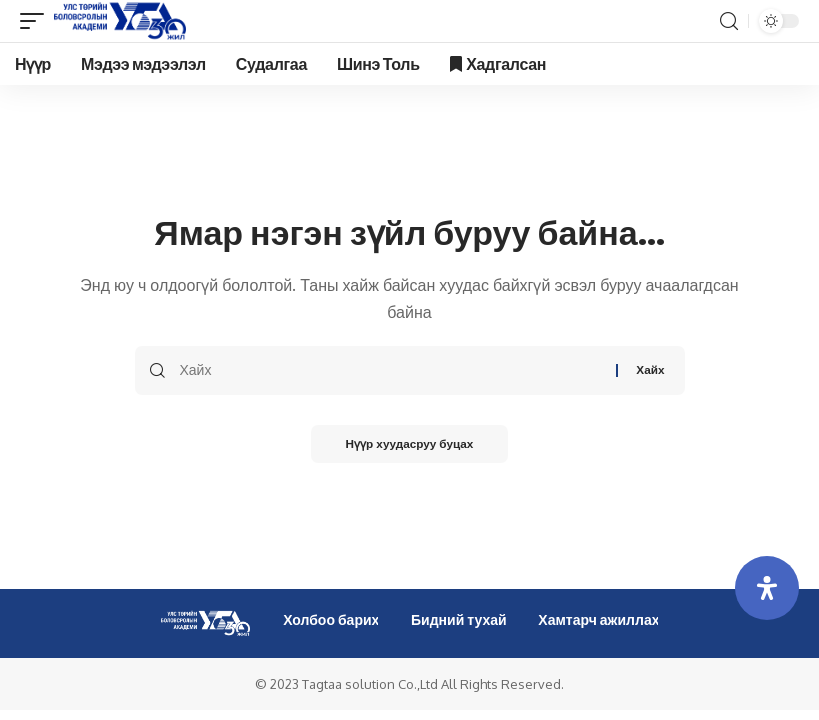 Image resolution: width=819 pixels, height=720 pixels. Describe the element at coordinates (37, 21) in the screenshot. I see `[mobile trigger]` at that location.